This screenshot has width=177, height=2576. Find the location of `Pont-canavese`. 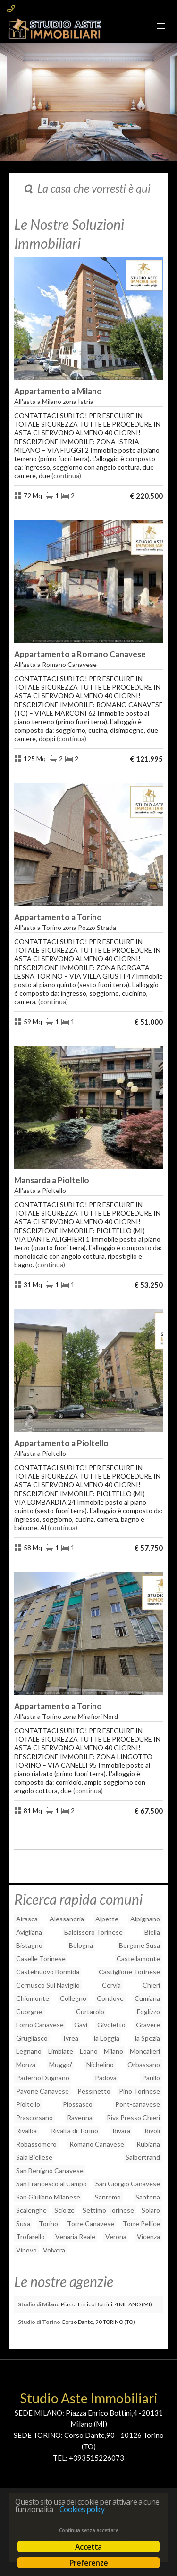

Pont-canavese is located at coordinates (137, 2104).